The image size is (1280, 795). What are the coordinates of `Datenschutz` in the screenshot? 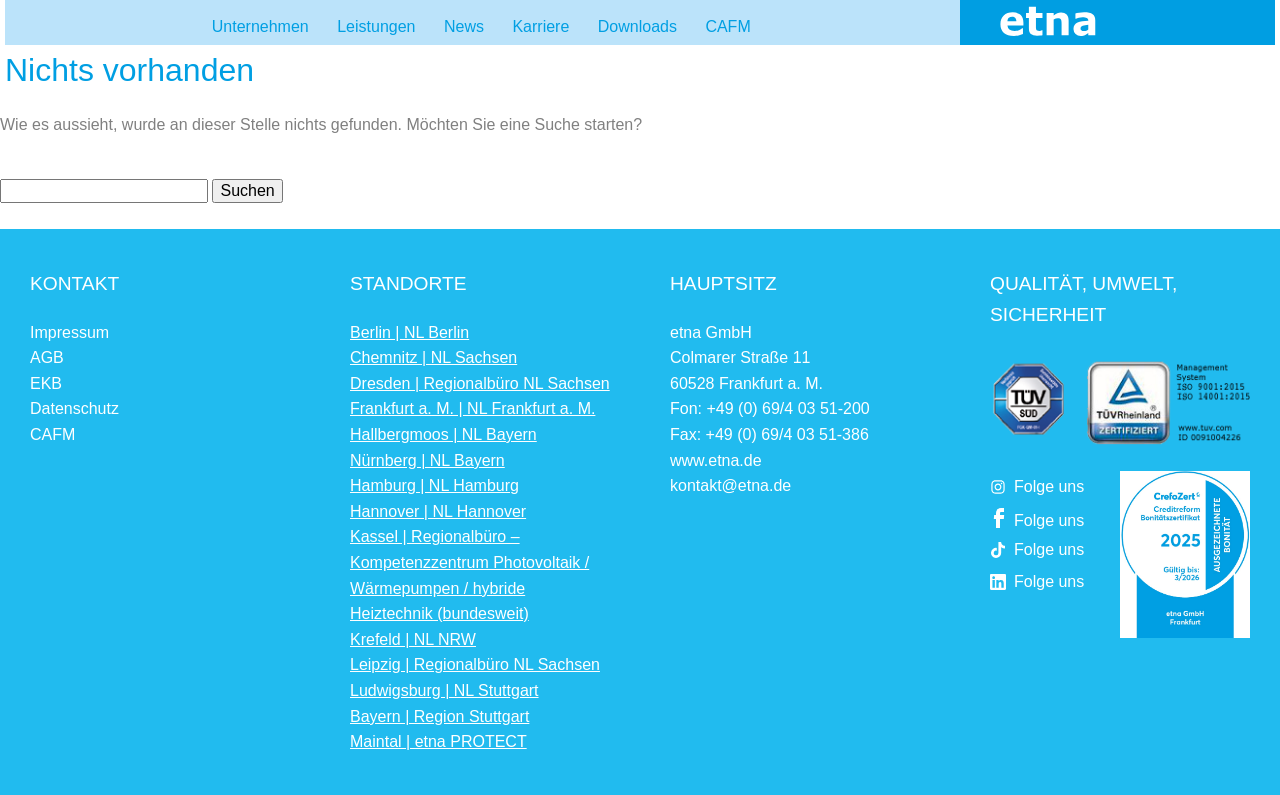 It's located at (74, 408).